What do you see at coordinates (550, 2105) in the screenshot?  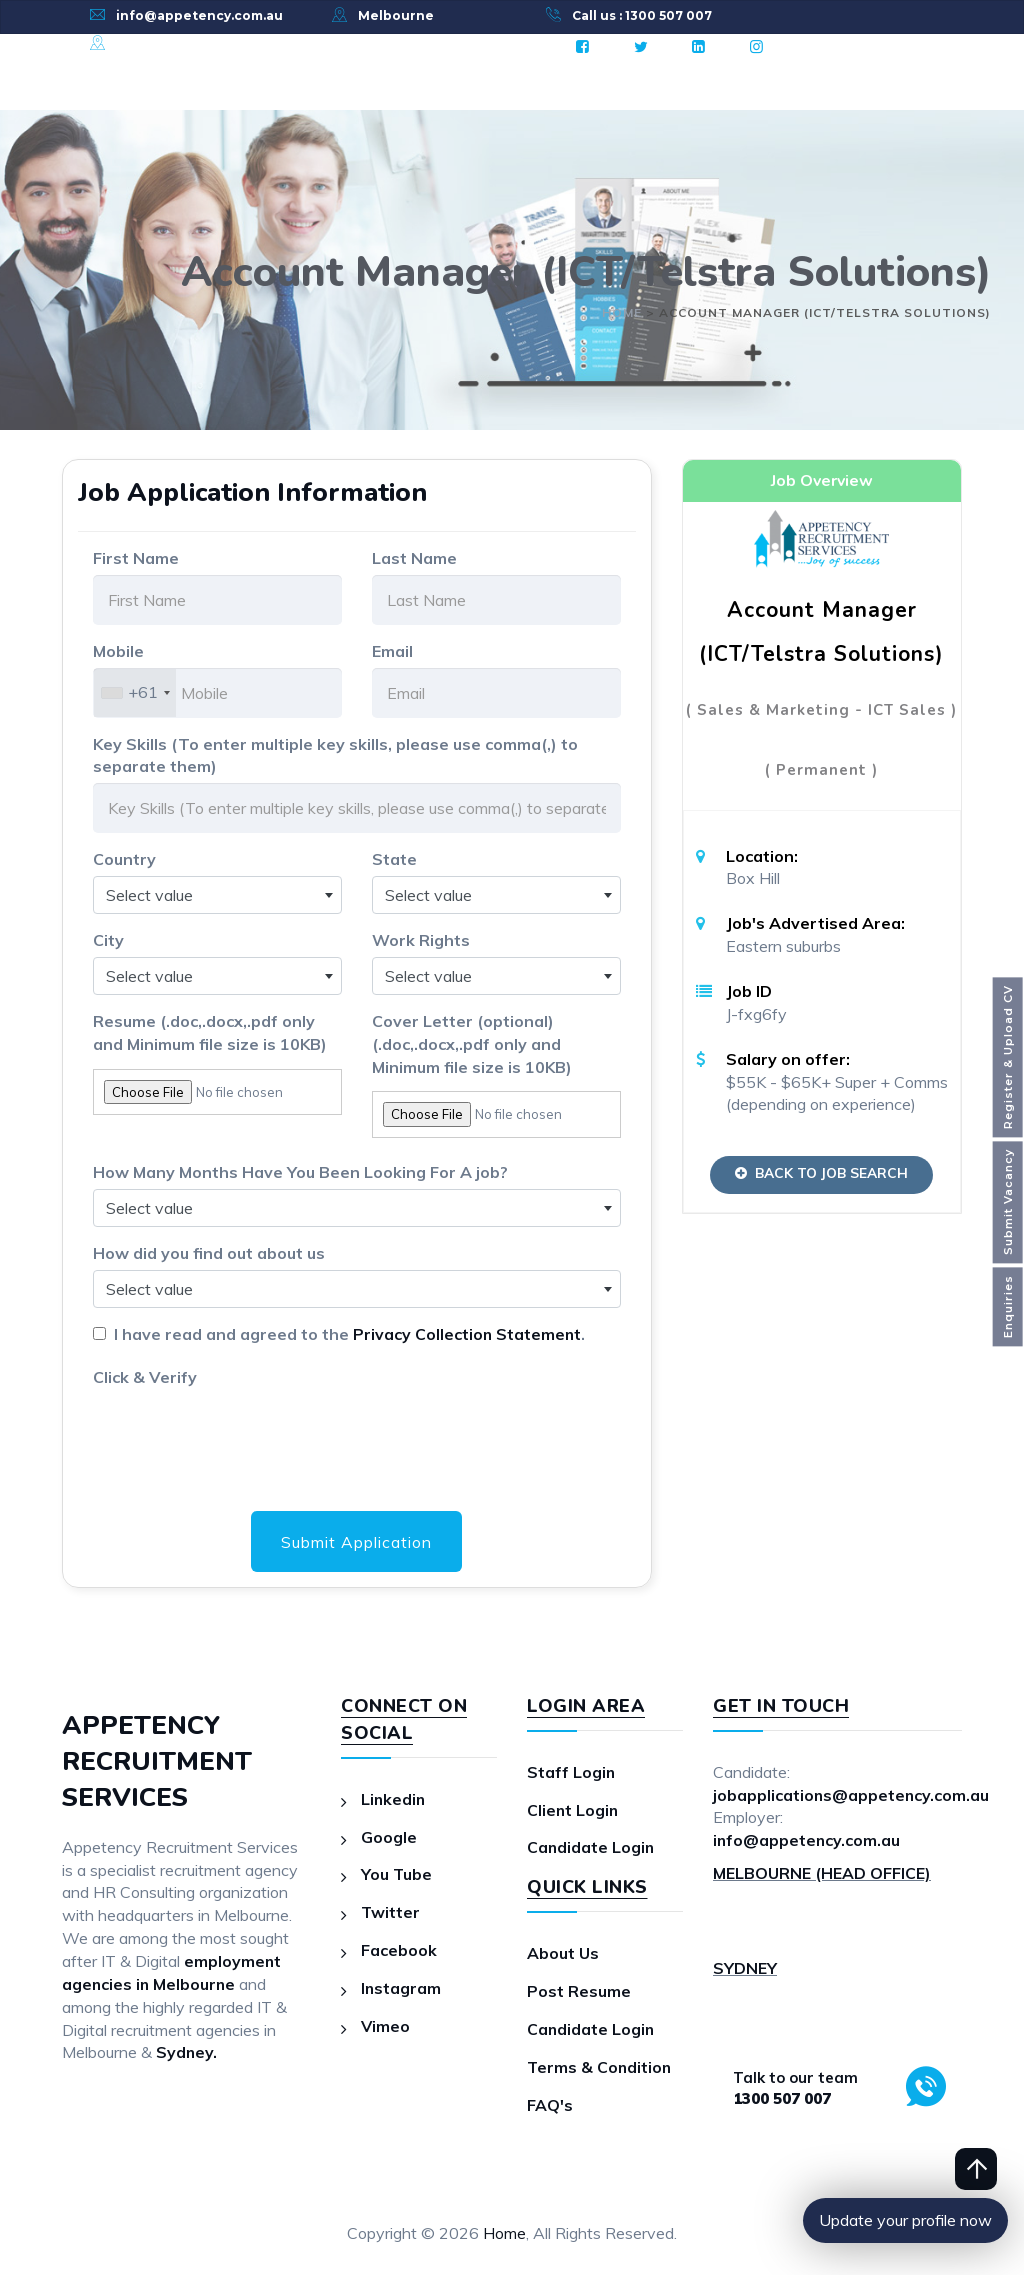 I see `FAQ's` at bounding box center [550, 2105].